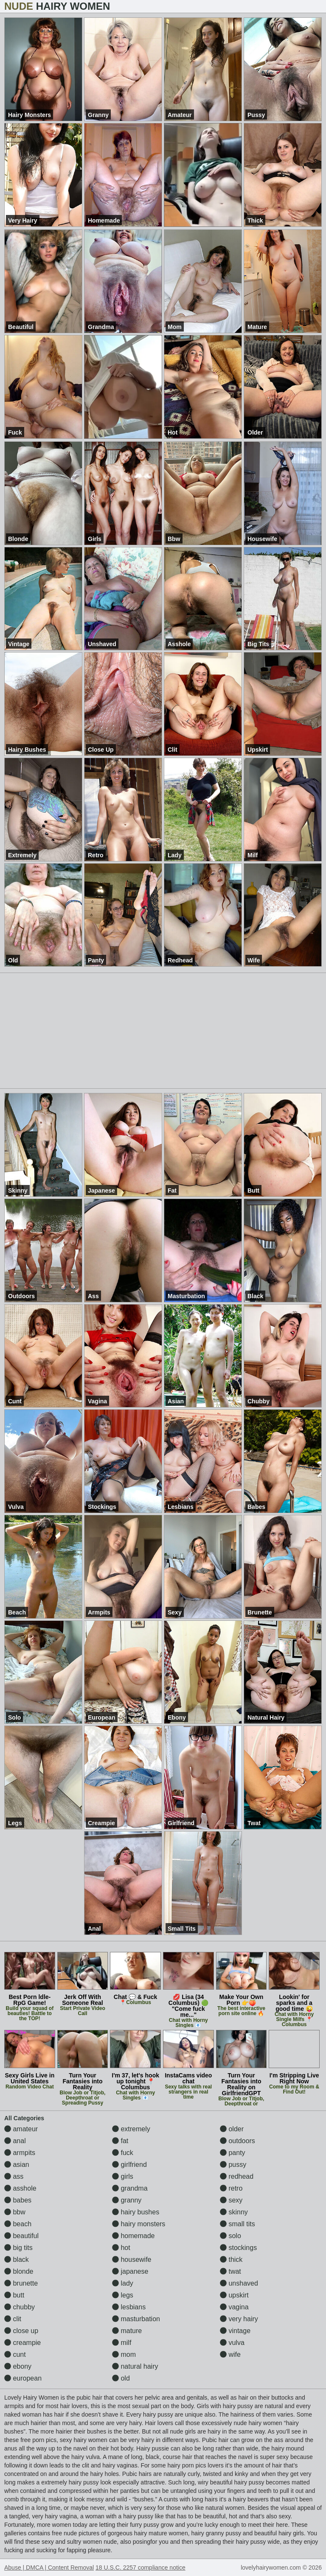  I want to click on vintage, so click(235, 2330).